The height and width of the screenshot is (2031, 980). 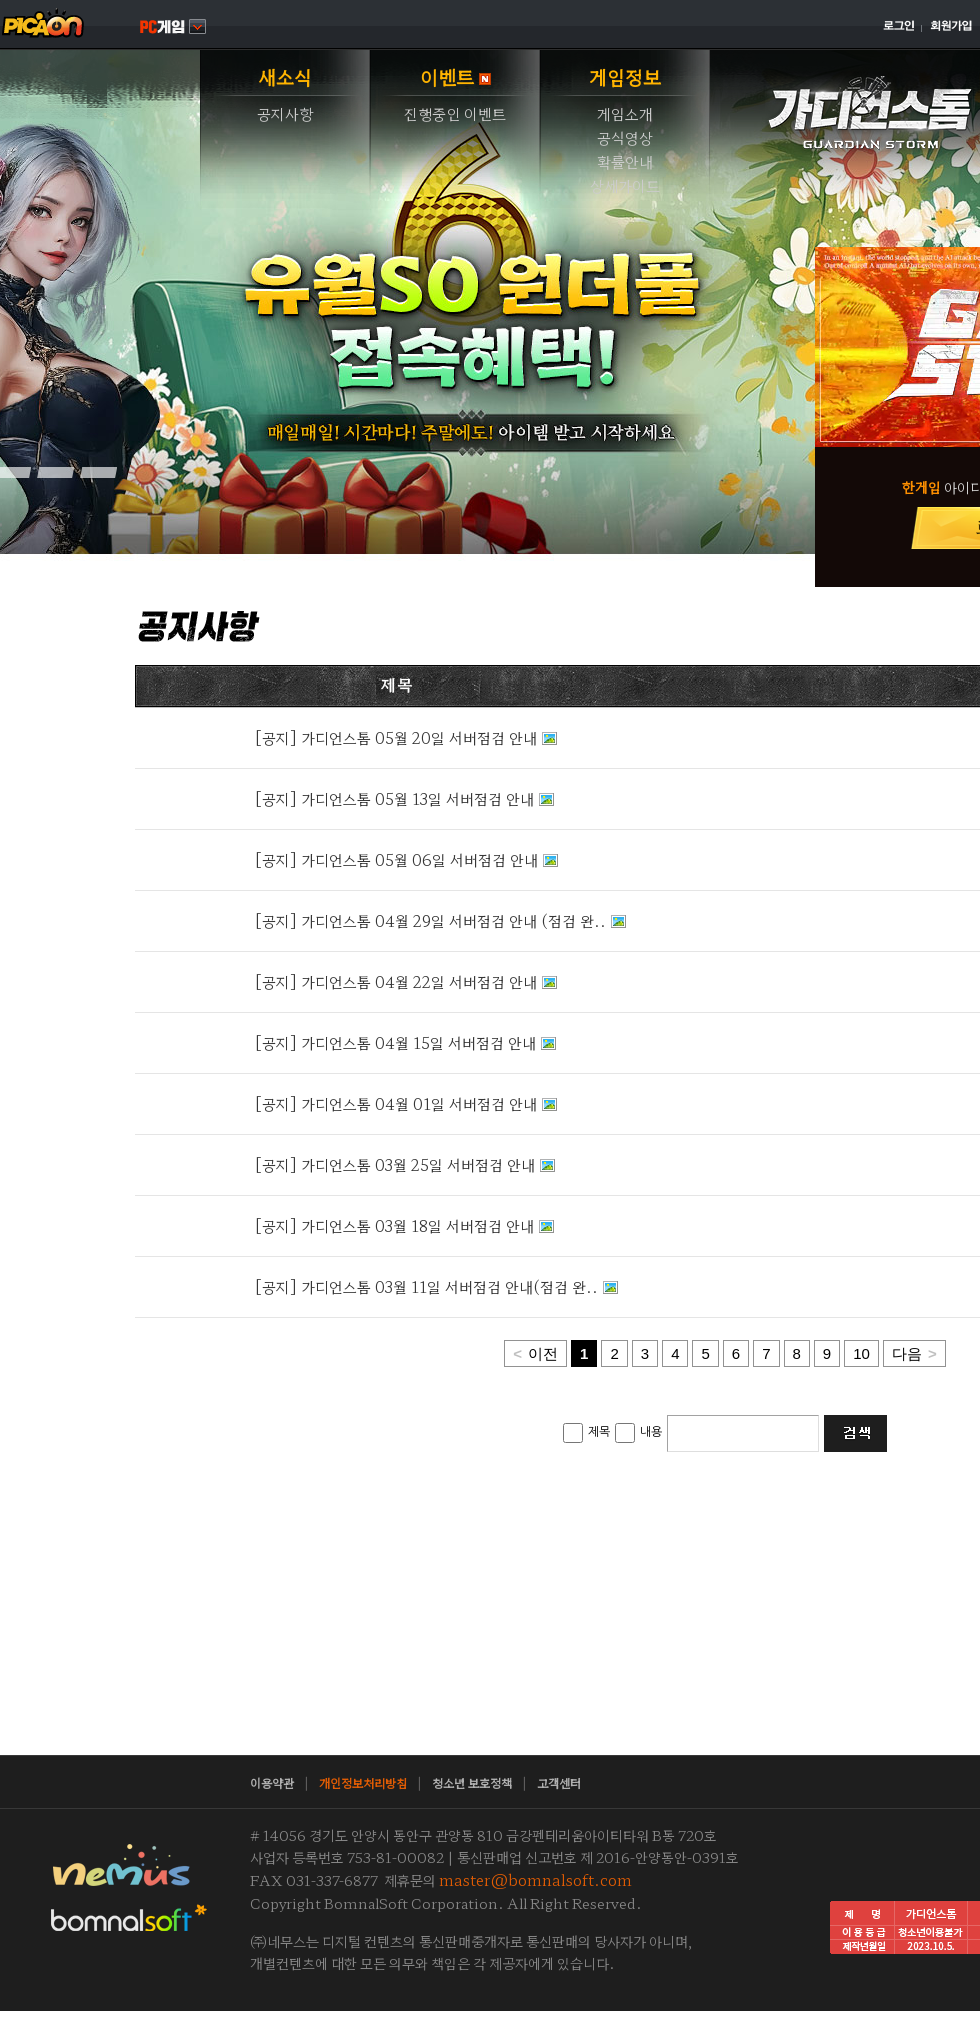 I want to click on [공지] 가디언스톰 05월 13일 서버점검 안내, so click(x=394, y=798).